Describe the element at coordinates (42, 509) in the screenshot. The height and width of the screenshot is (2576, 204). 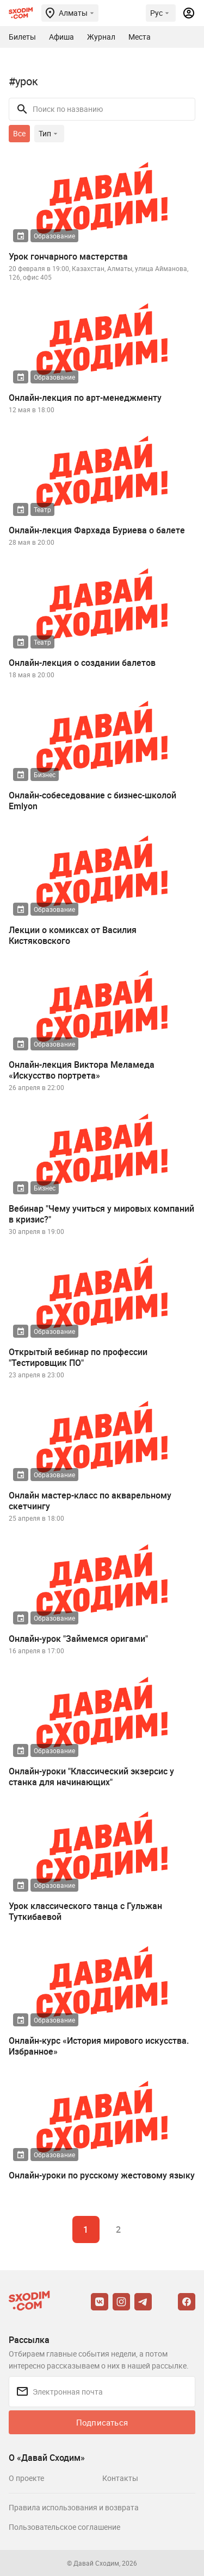
I see `Театр` at that location.